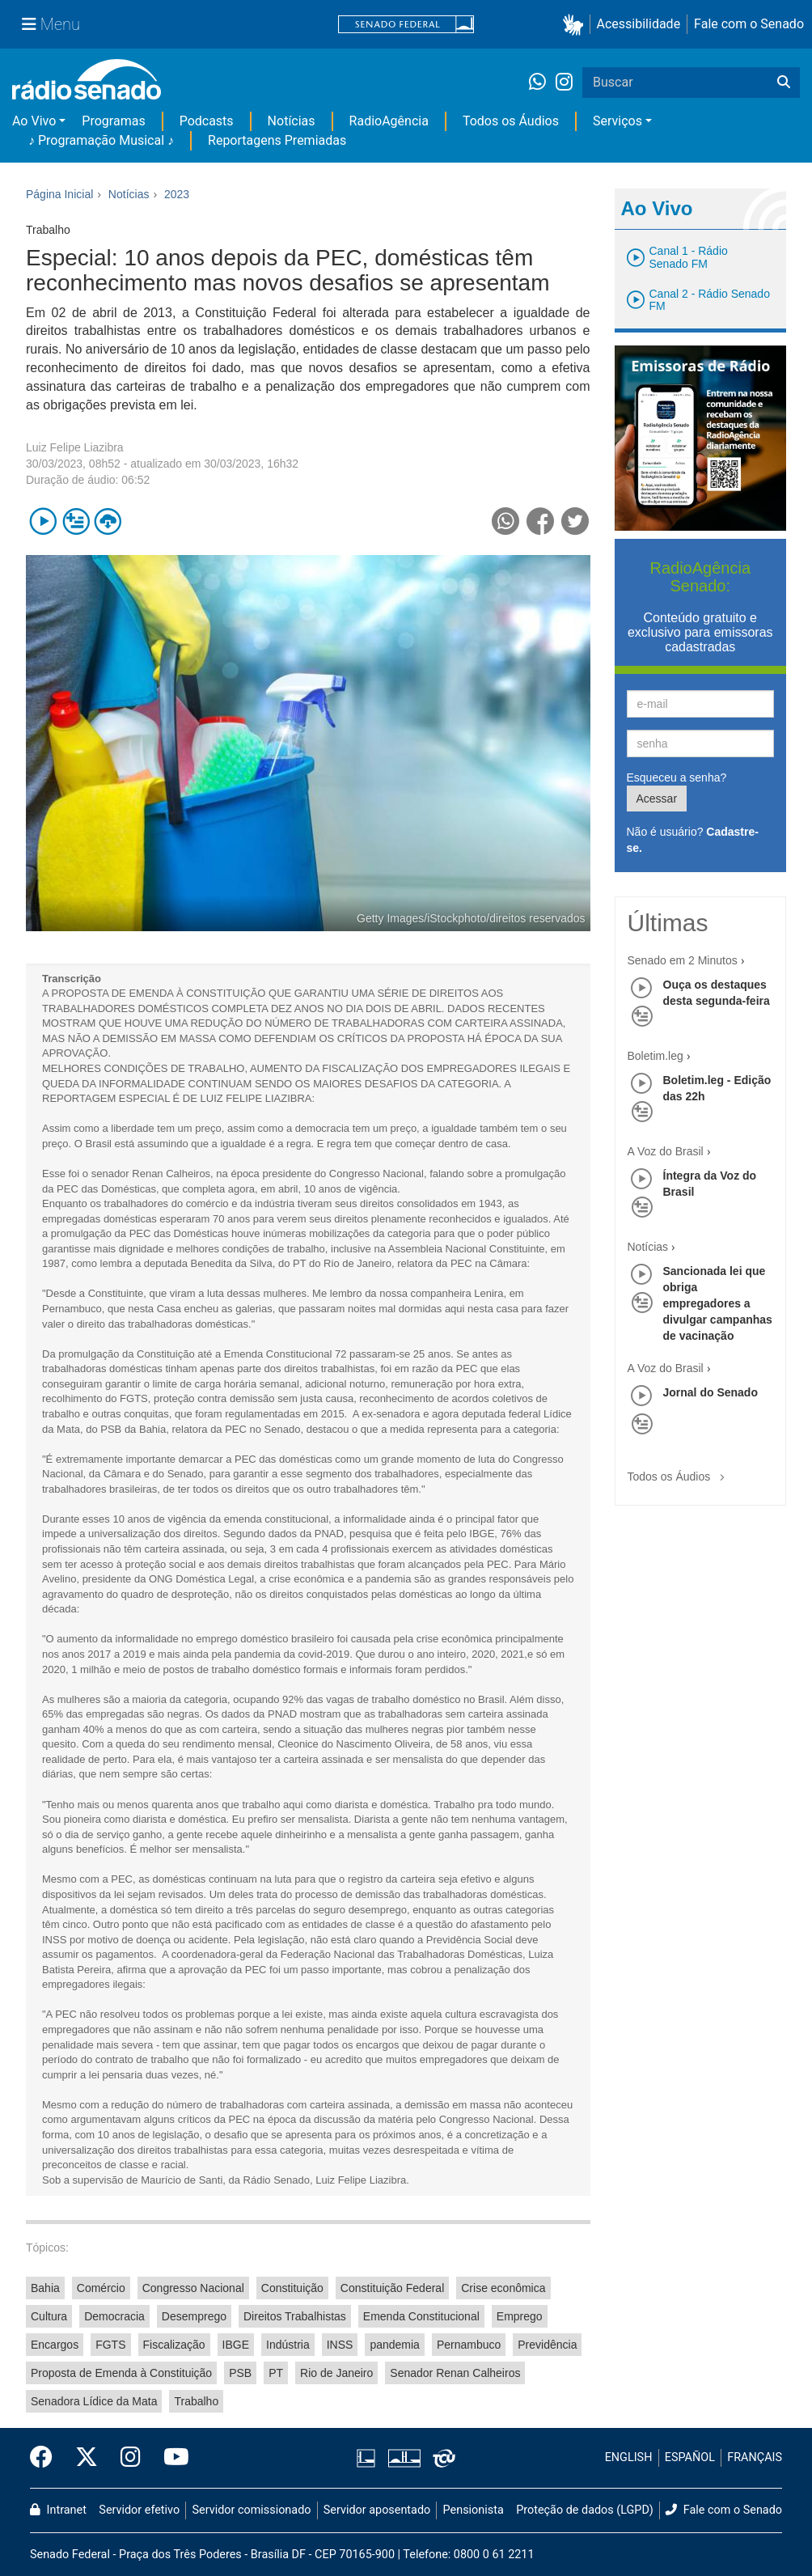 This screenshot has height=2576, width=812. What do you see at coordinates (395, 2344) in the screenshot?
I see `pandemia` at bounding box center [395, 2344].